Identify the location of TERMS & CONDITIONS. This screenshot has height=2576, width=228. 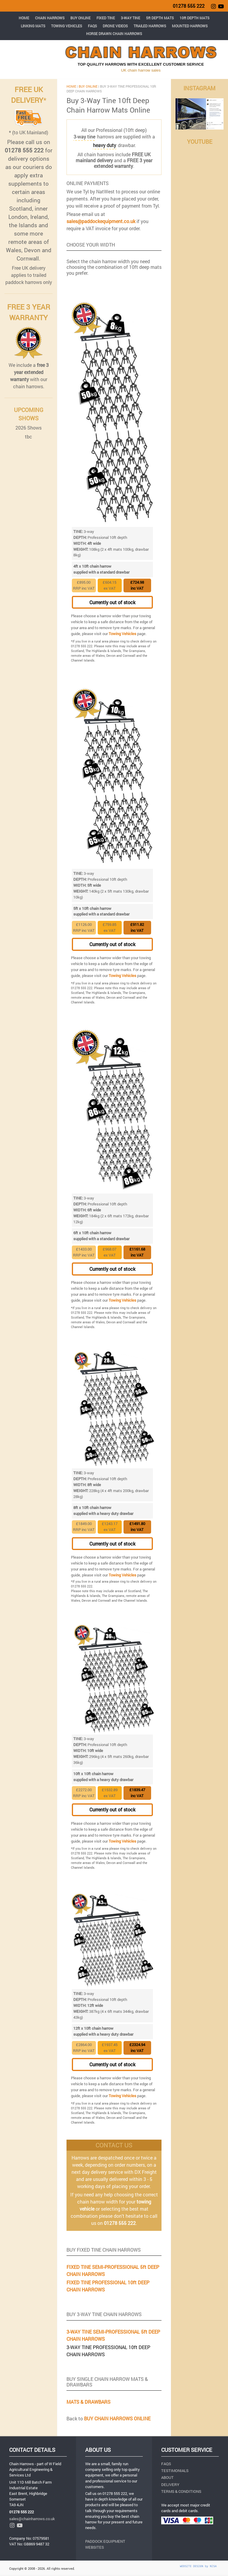
(181, 2491).